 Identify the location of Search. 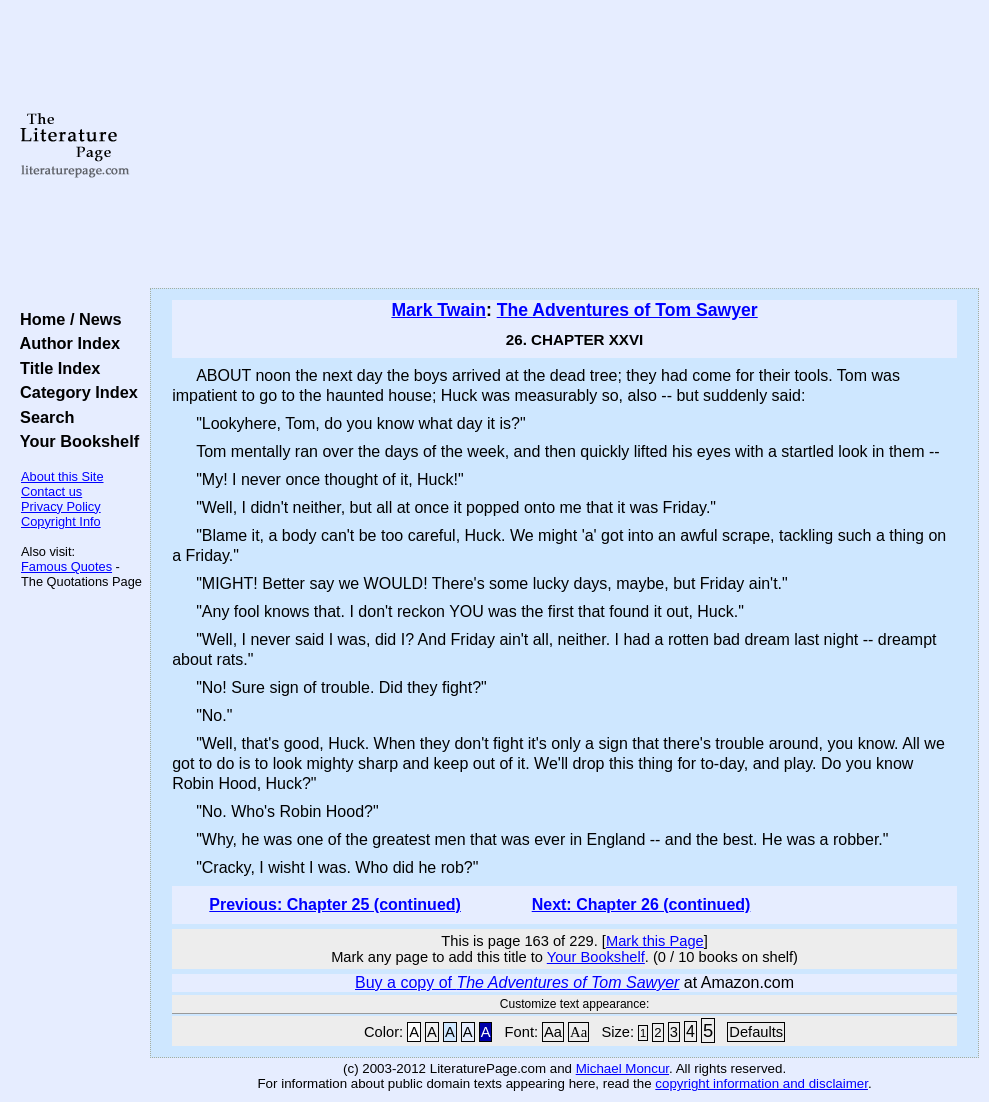
(42, 417).